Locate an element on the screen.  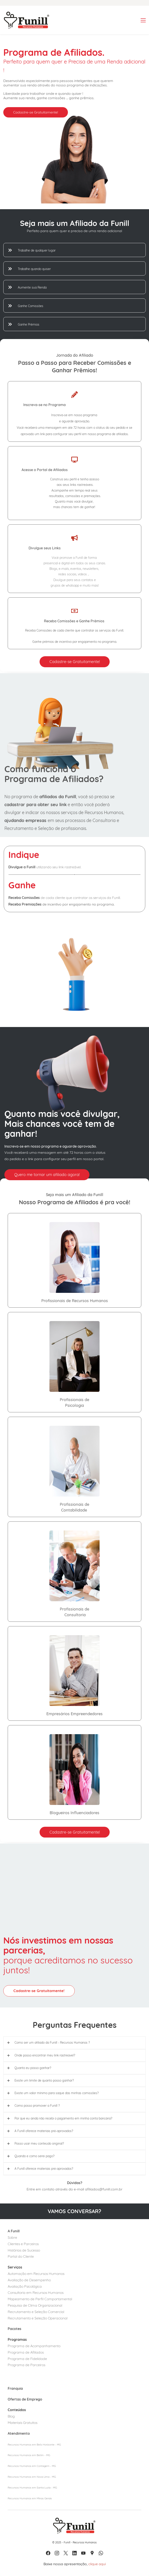
Atendimento is located at coordinates (19, 2433).